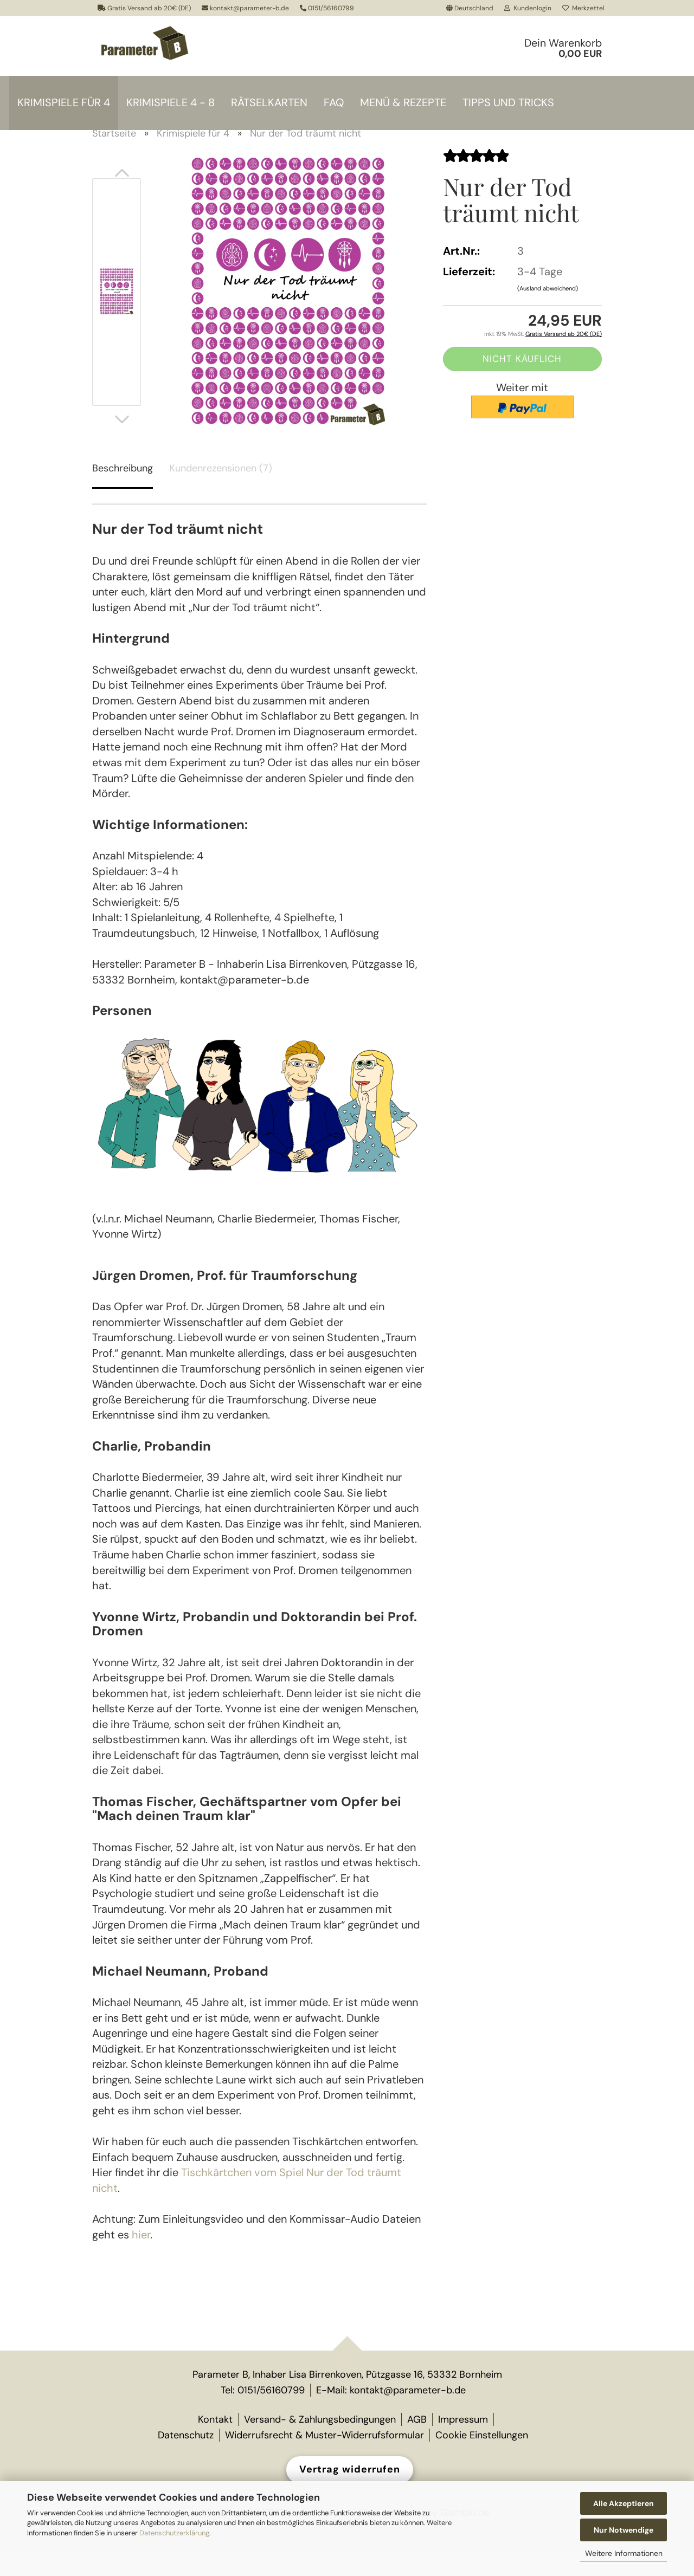  I want to click on Kundenlogin [button], so click(527, 8).